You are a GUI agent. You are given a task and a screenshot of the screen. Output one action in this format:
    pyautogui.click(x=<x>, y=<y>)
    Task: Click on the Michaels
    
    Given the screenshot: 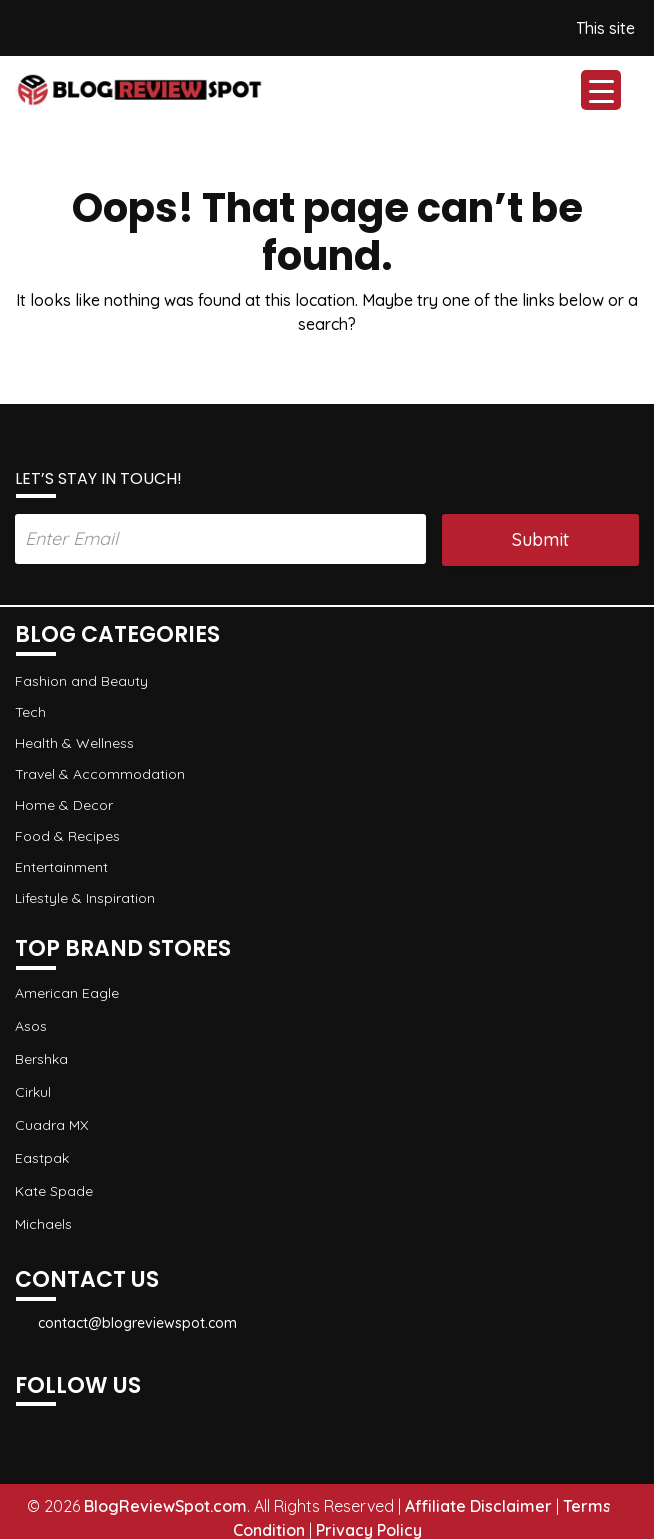 What is the action you would take?
    pyautogui.click(x=43, y=1223)
    